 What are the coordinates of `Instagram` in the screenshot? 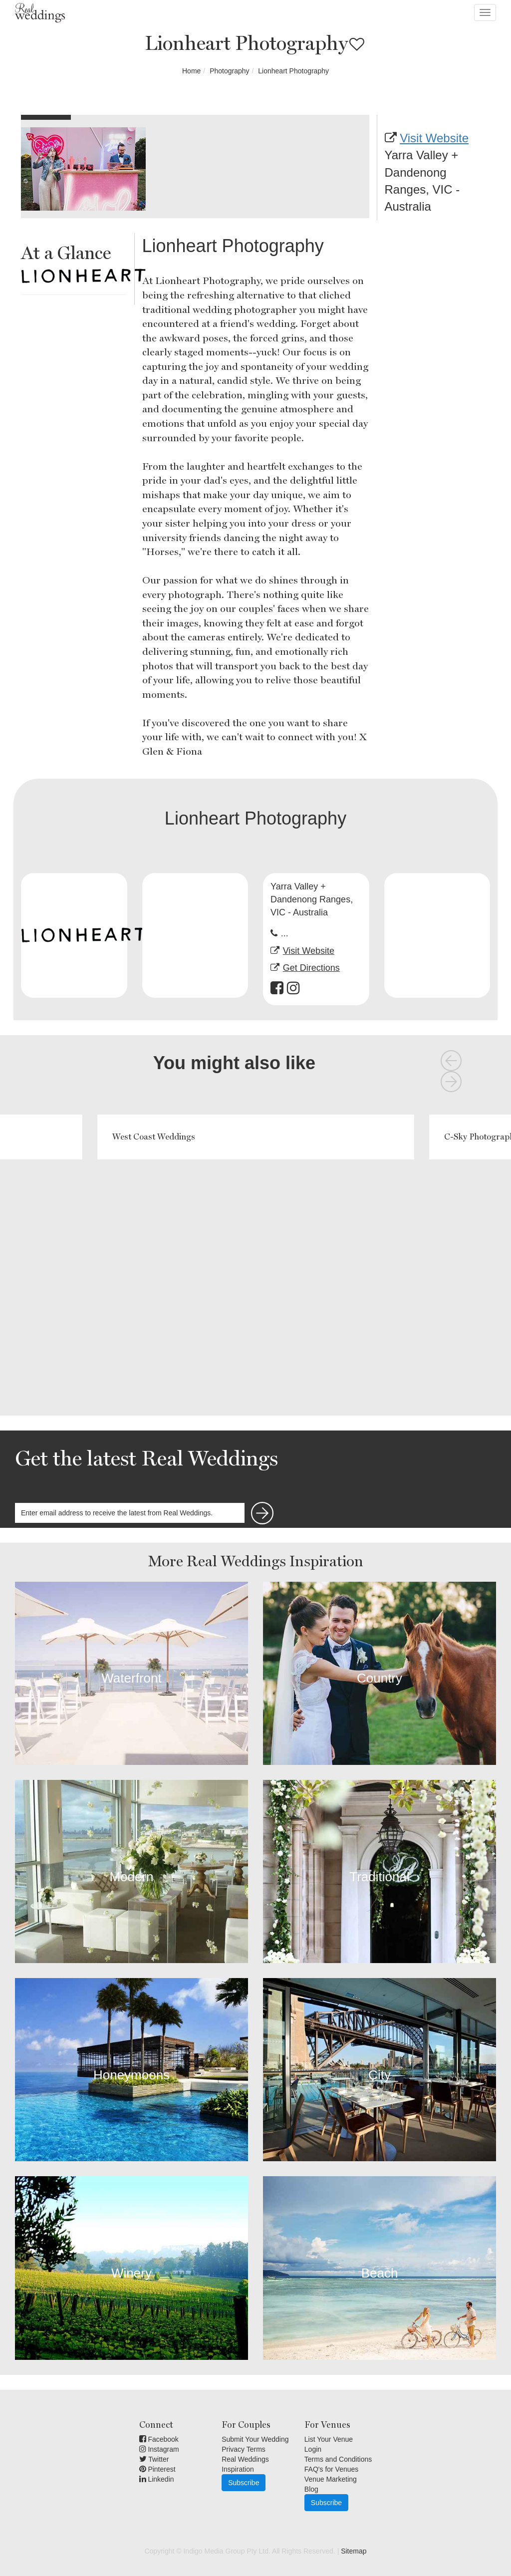 It's located at (159, 2449).